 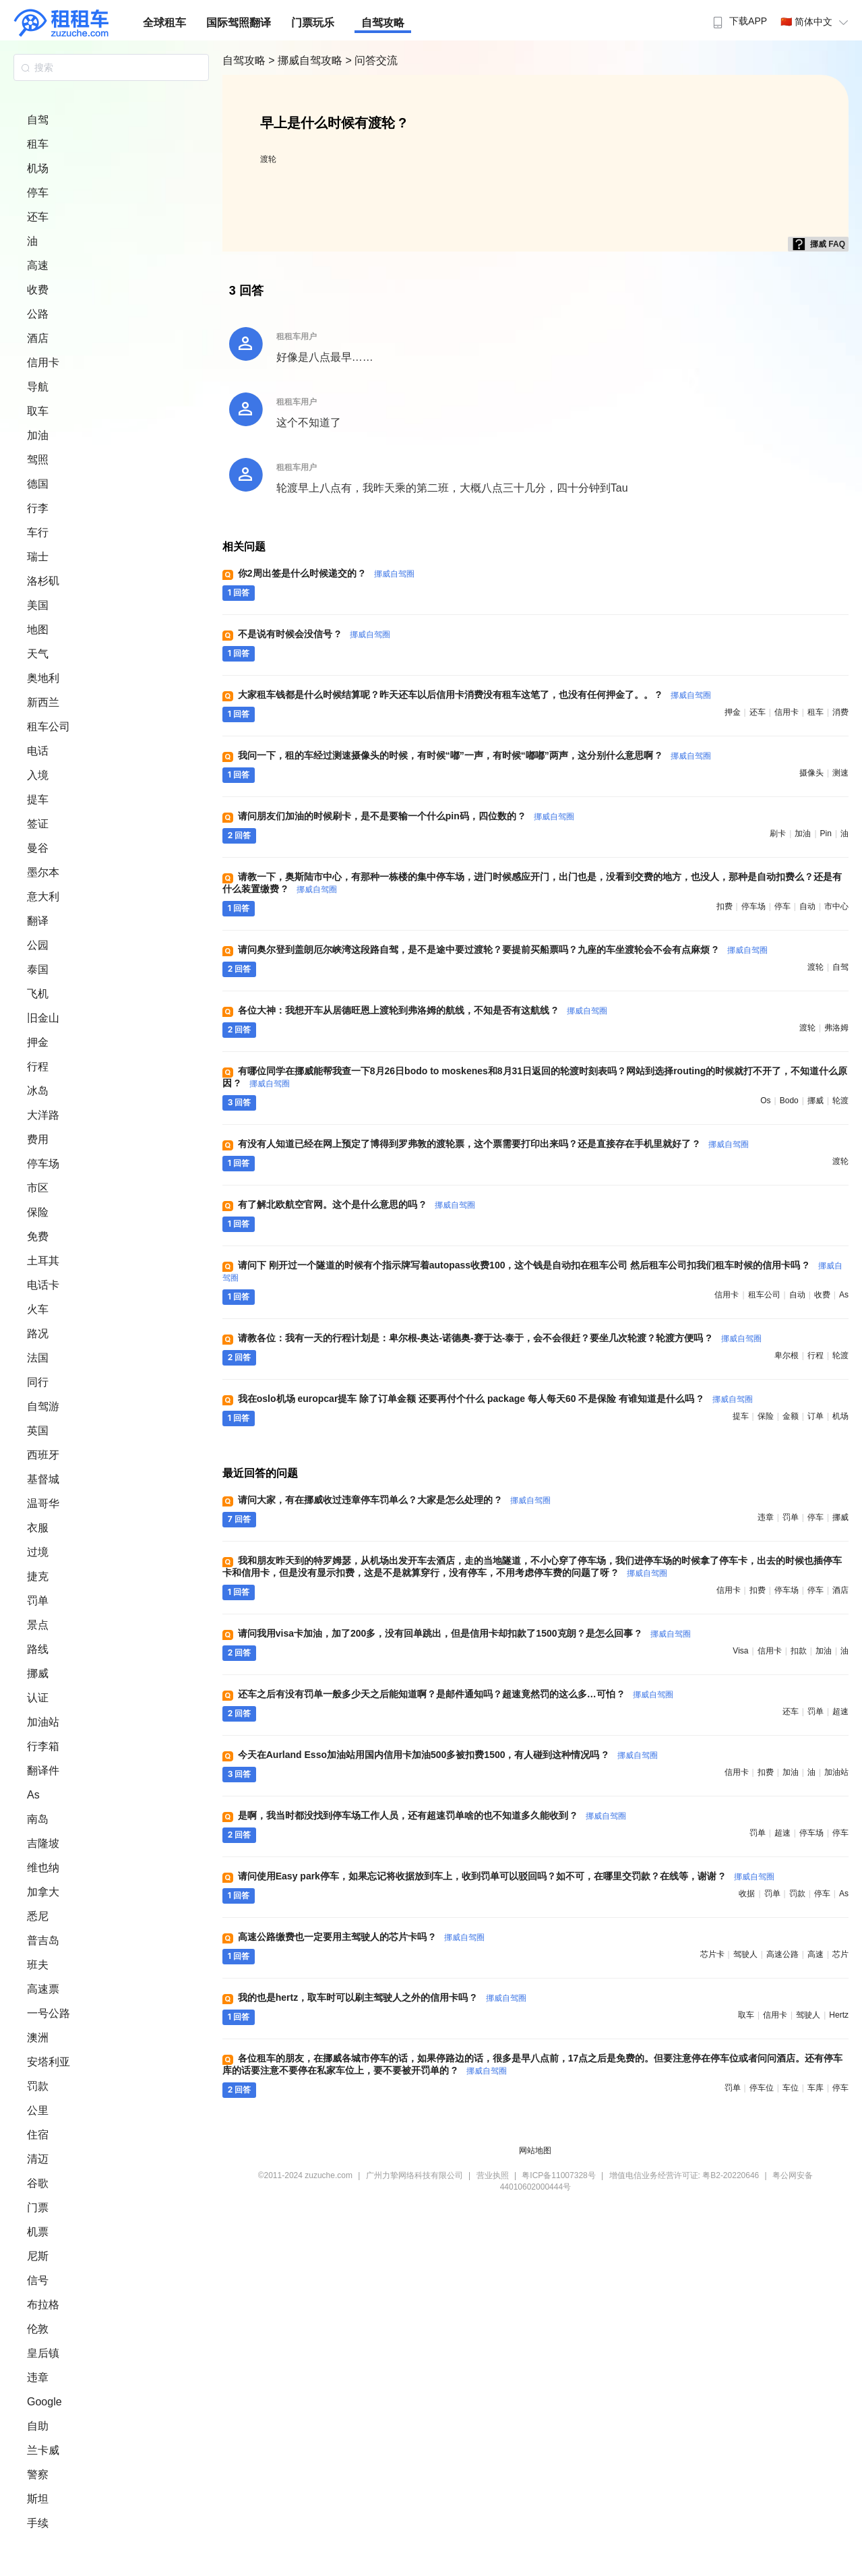 I want to click on 今天在Aurland Esso加油站用国内信用卡加油500多被扣费1500，有人碰到这种情况吗 ?, so click(x=448, y=1754).